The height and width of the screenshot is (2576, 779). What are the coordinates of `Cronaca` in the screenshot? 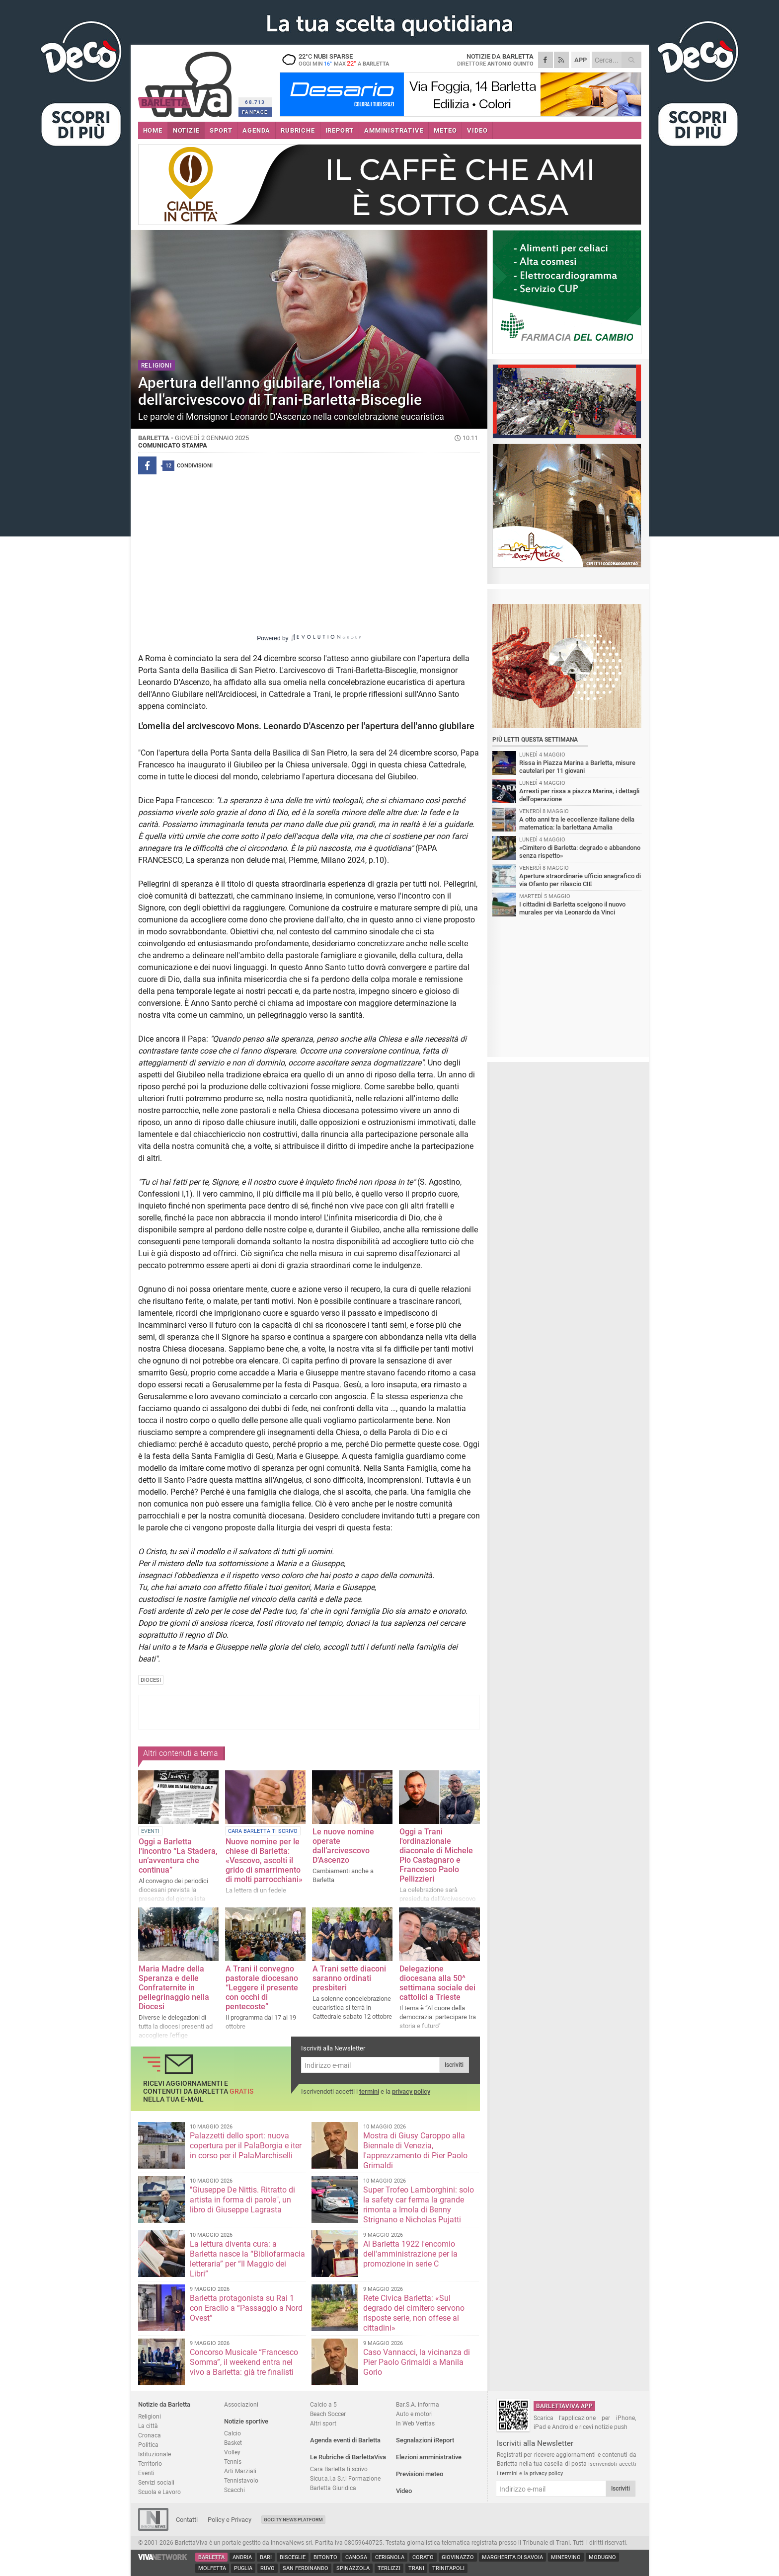 It's located at (149, 2435).